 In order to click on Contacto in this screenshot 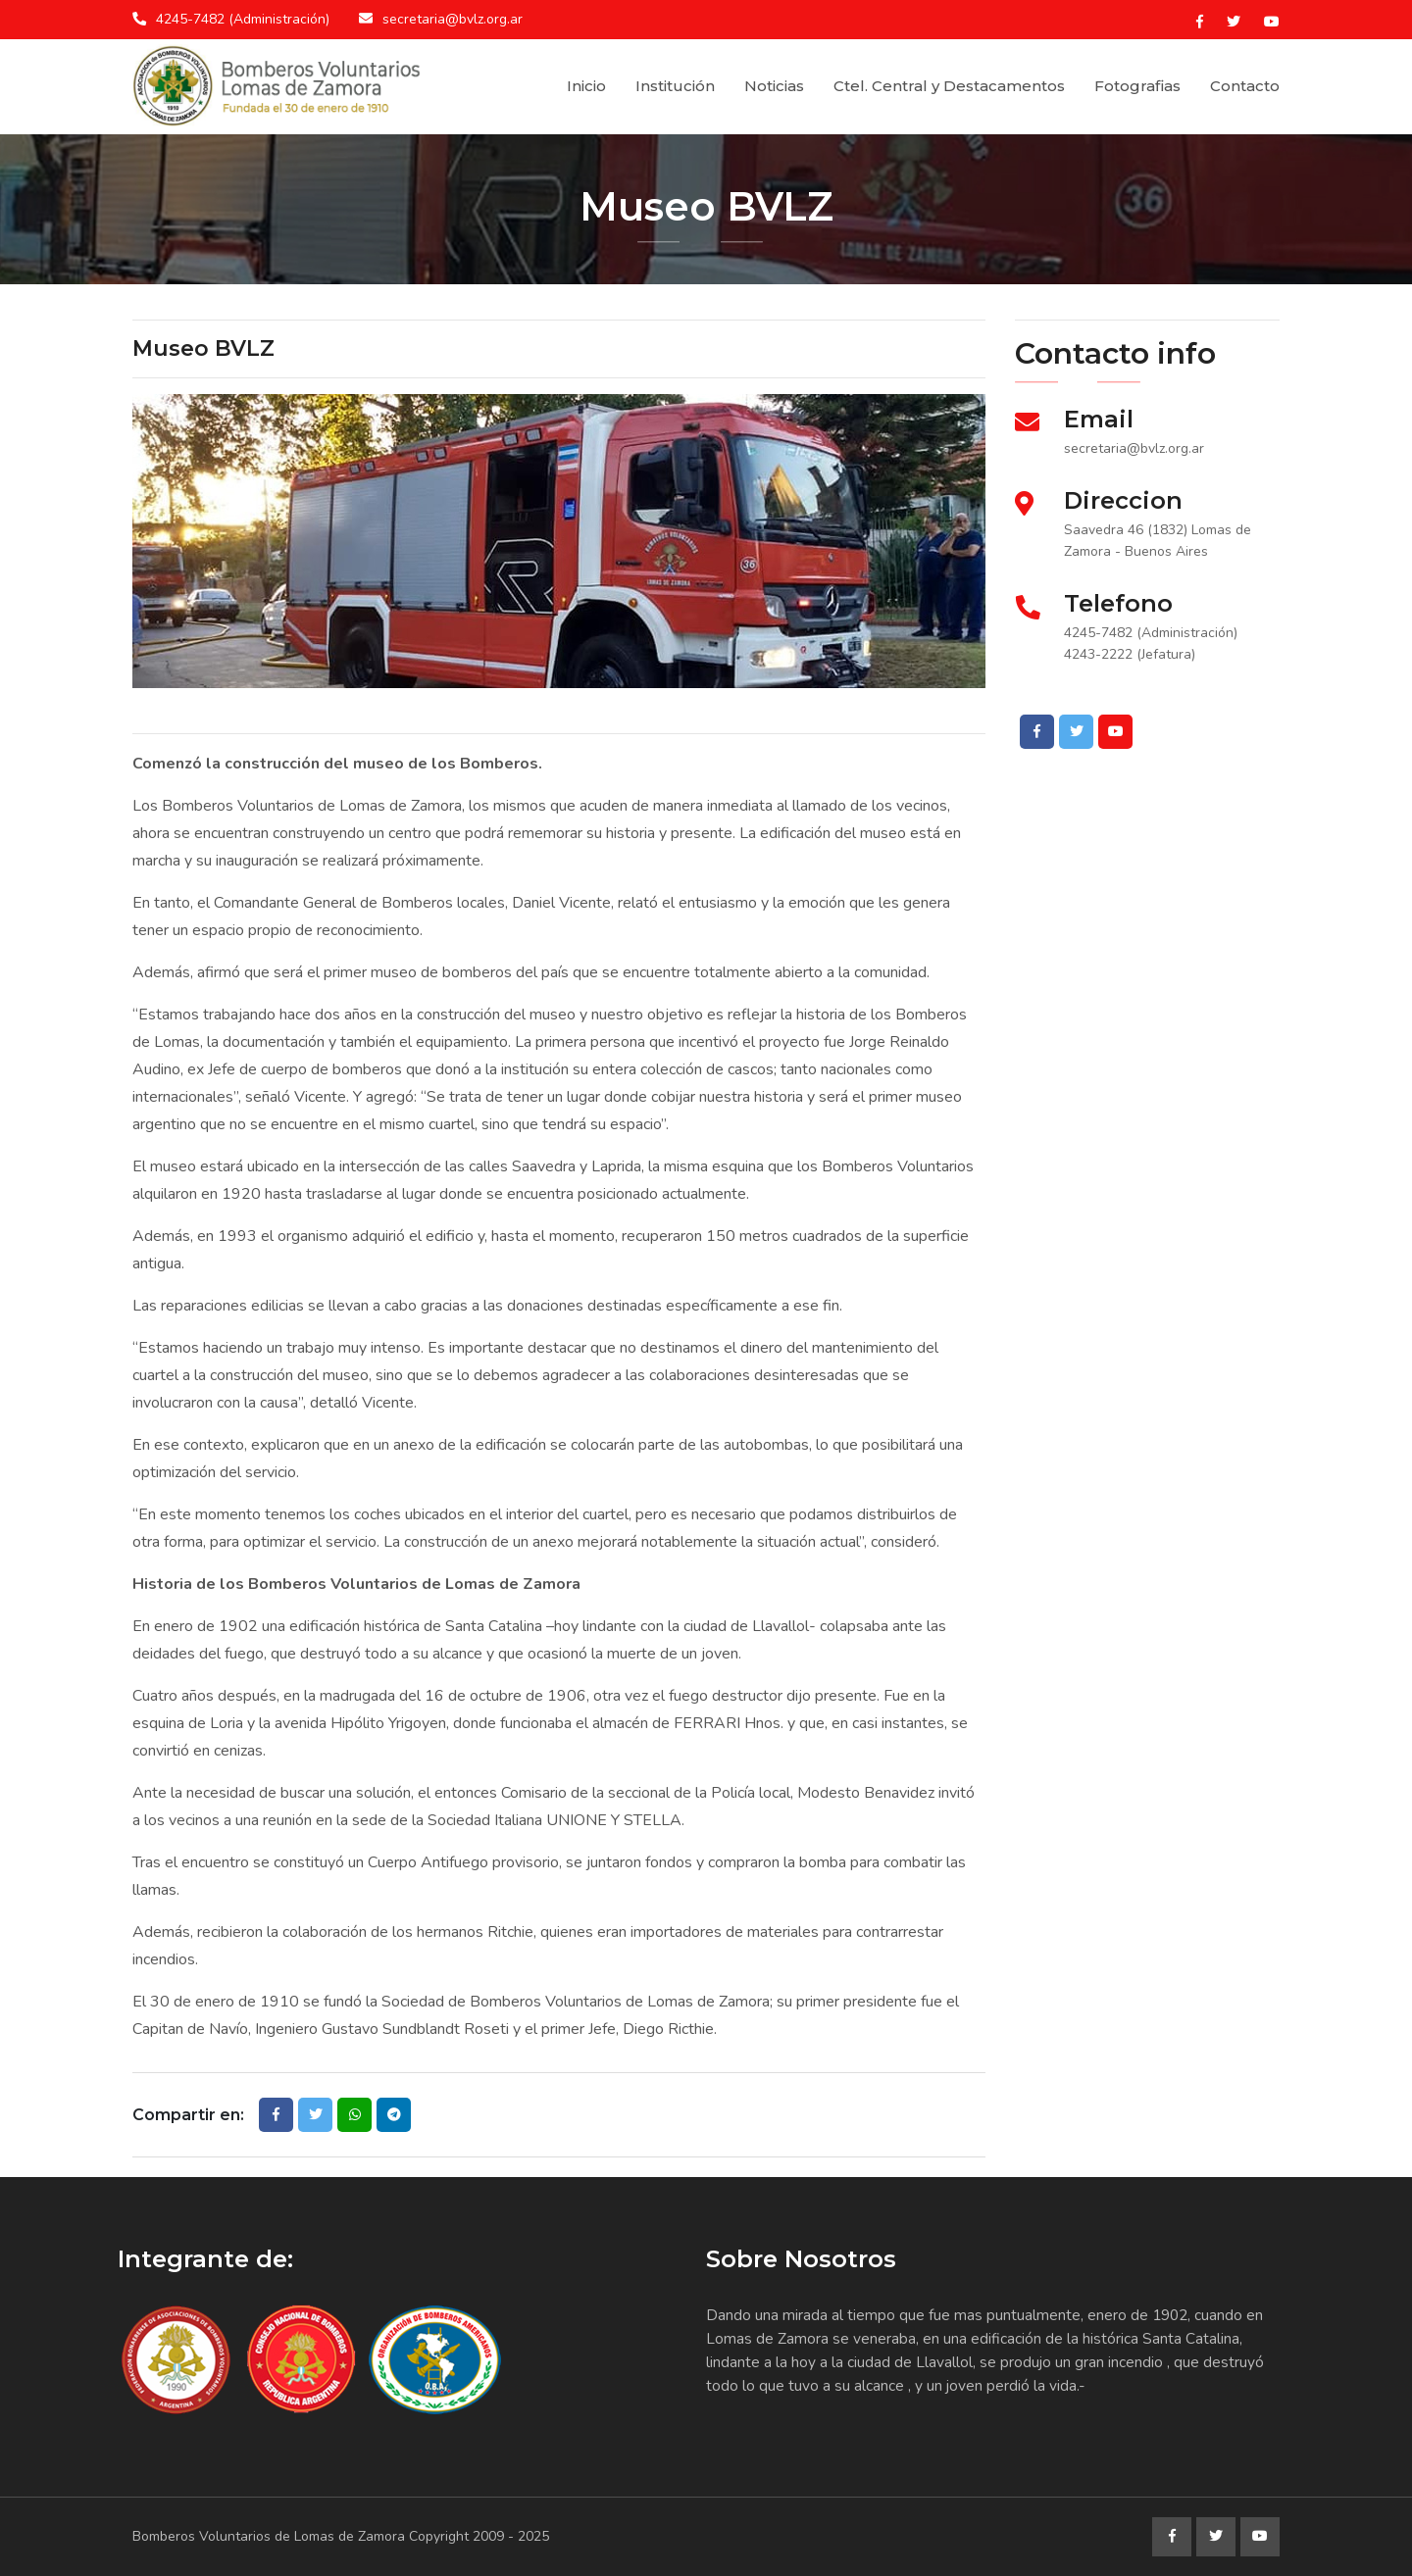, I will do `click(1245, 85)`.